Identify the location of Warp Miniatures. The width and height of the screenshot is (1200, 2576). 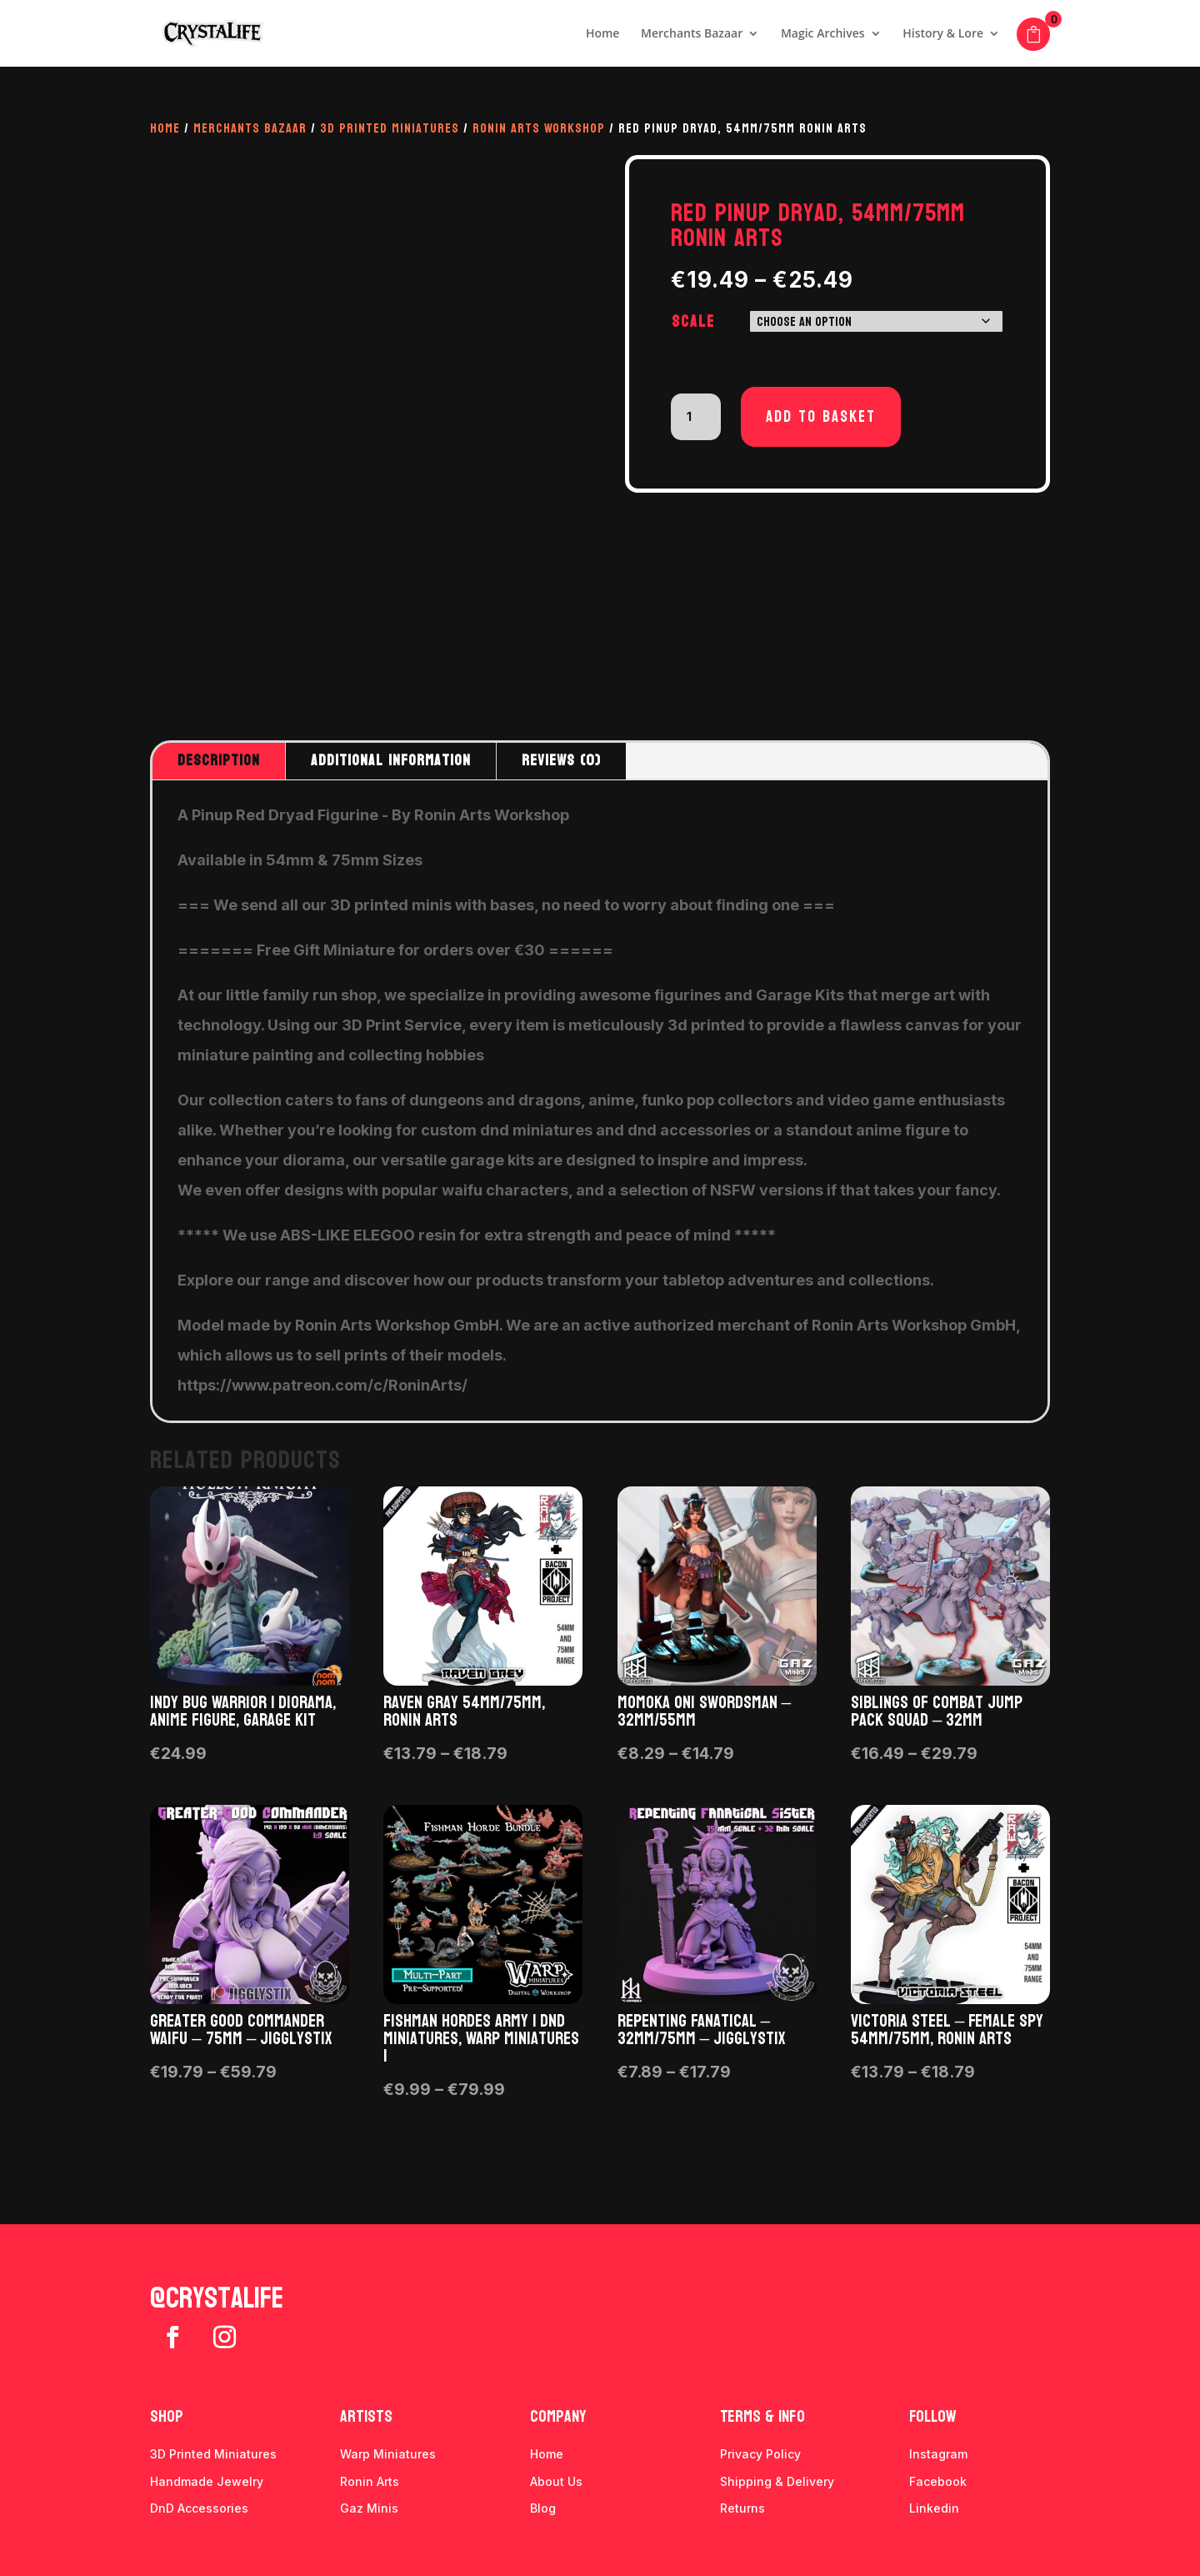
(388, 2454).